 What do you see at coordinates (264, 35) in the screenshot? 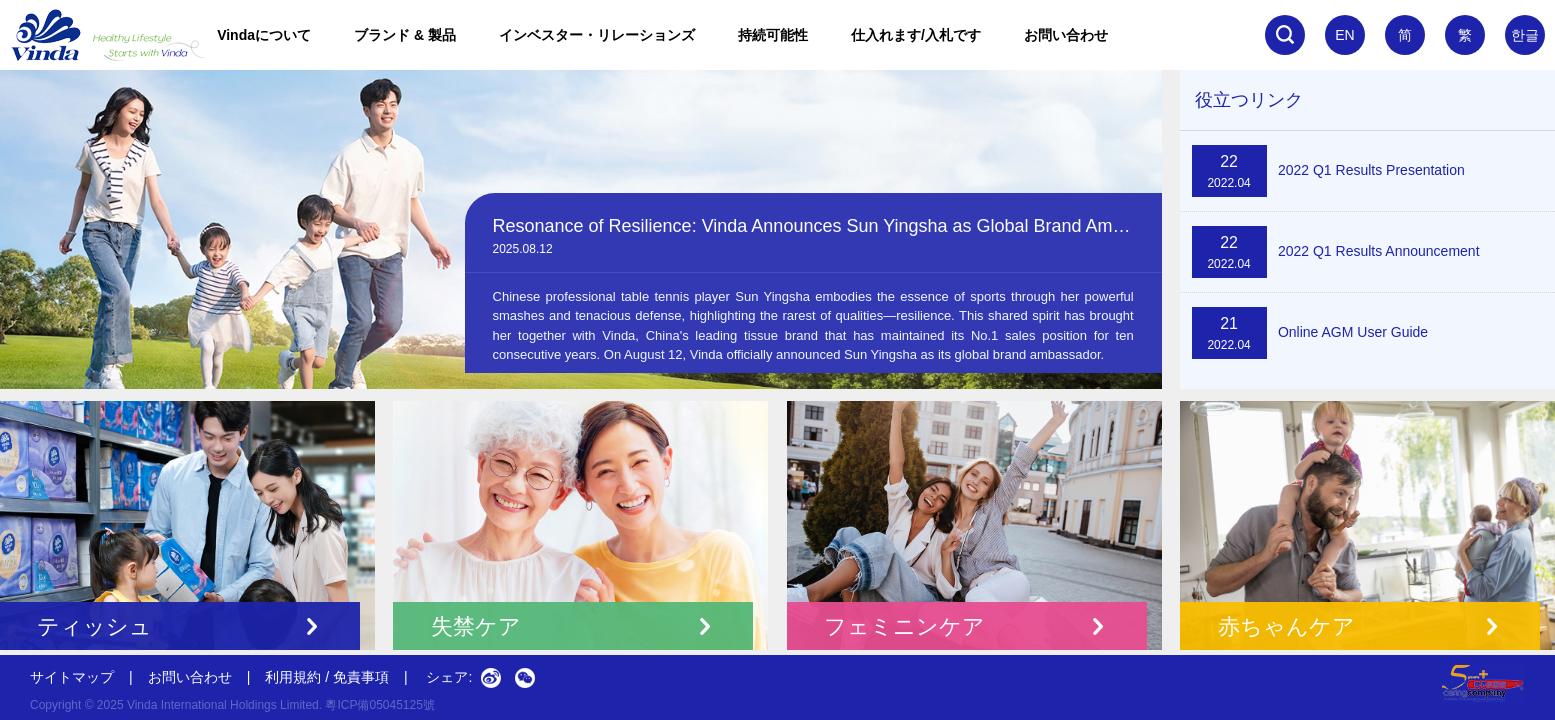
I see `Vindaについて` at bounding box center [264, 35].